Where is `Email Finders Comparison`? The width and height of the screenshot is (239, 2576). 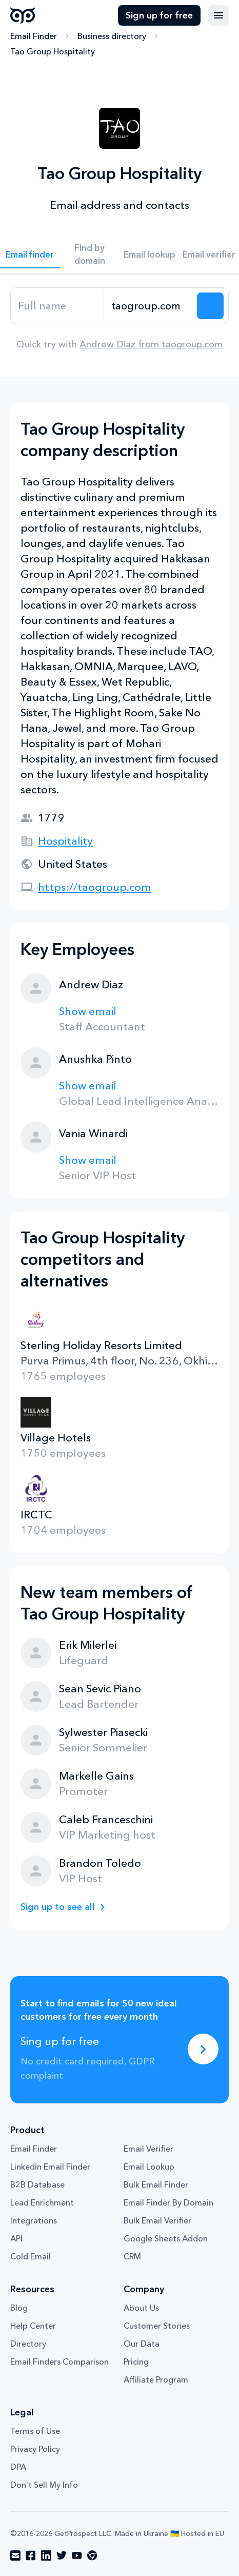 Email Finders Comparison is located at coordinates (59, 2361).